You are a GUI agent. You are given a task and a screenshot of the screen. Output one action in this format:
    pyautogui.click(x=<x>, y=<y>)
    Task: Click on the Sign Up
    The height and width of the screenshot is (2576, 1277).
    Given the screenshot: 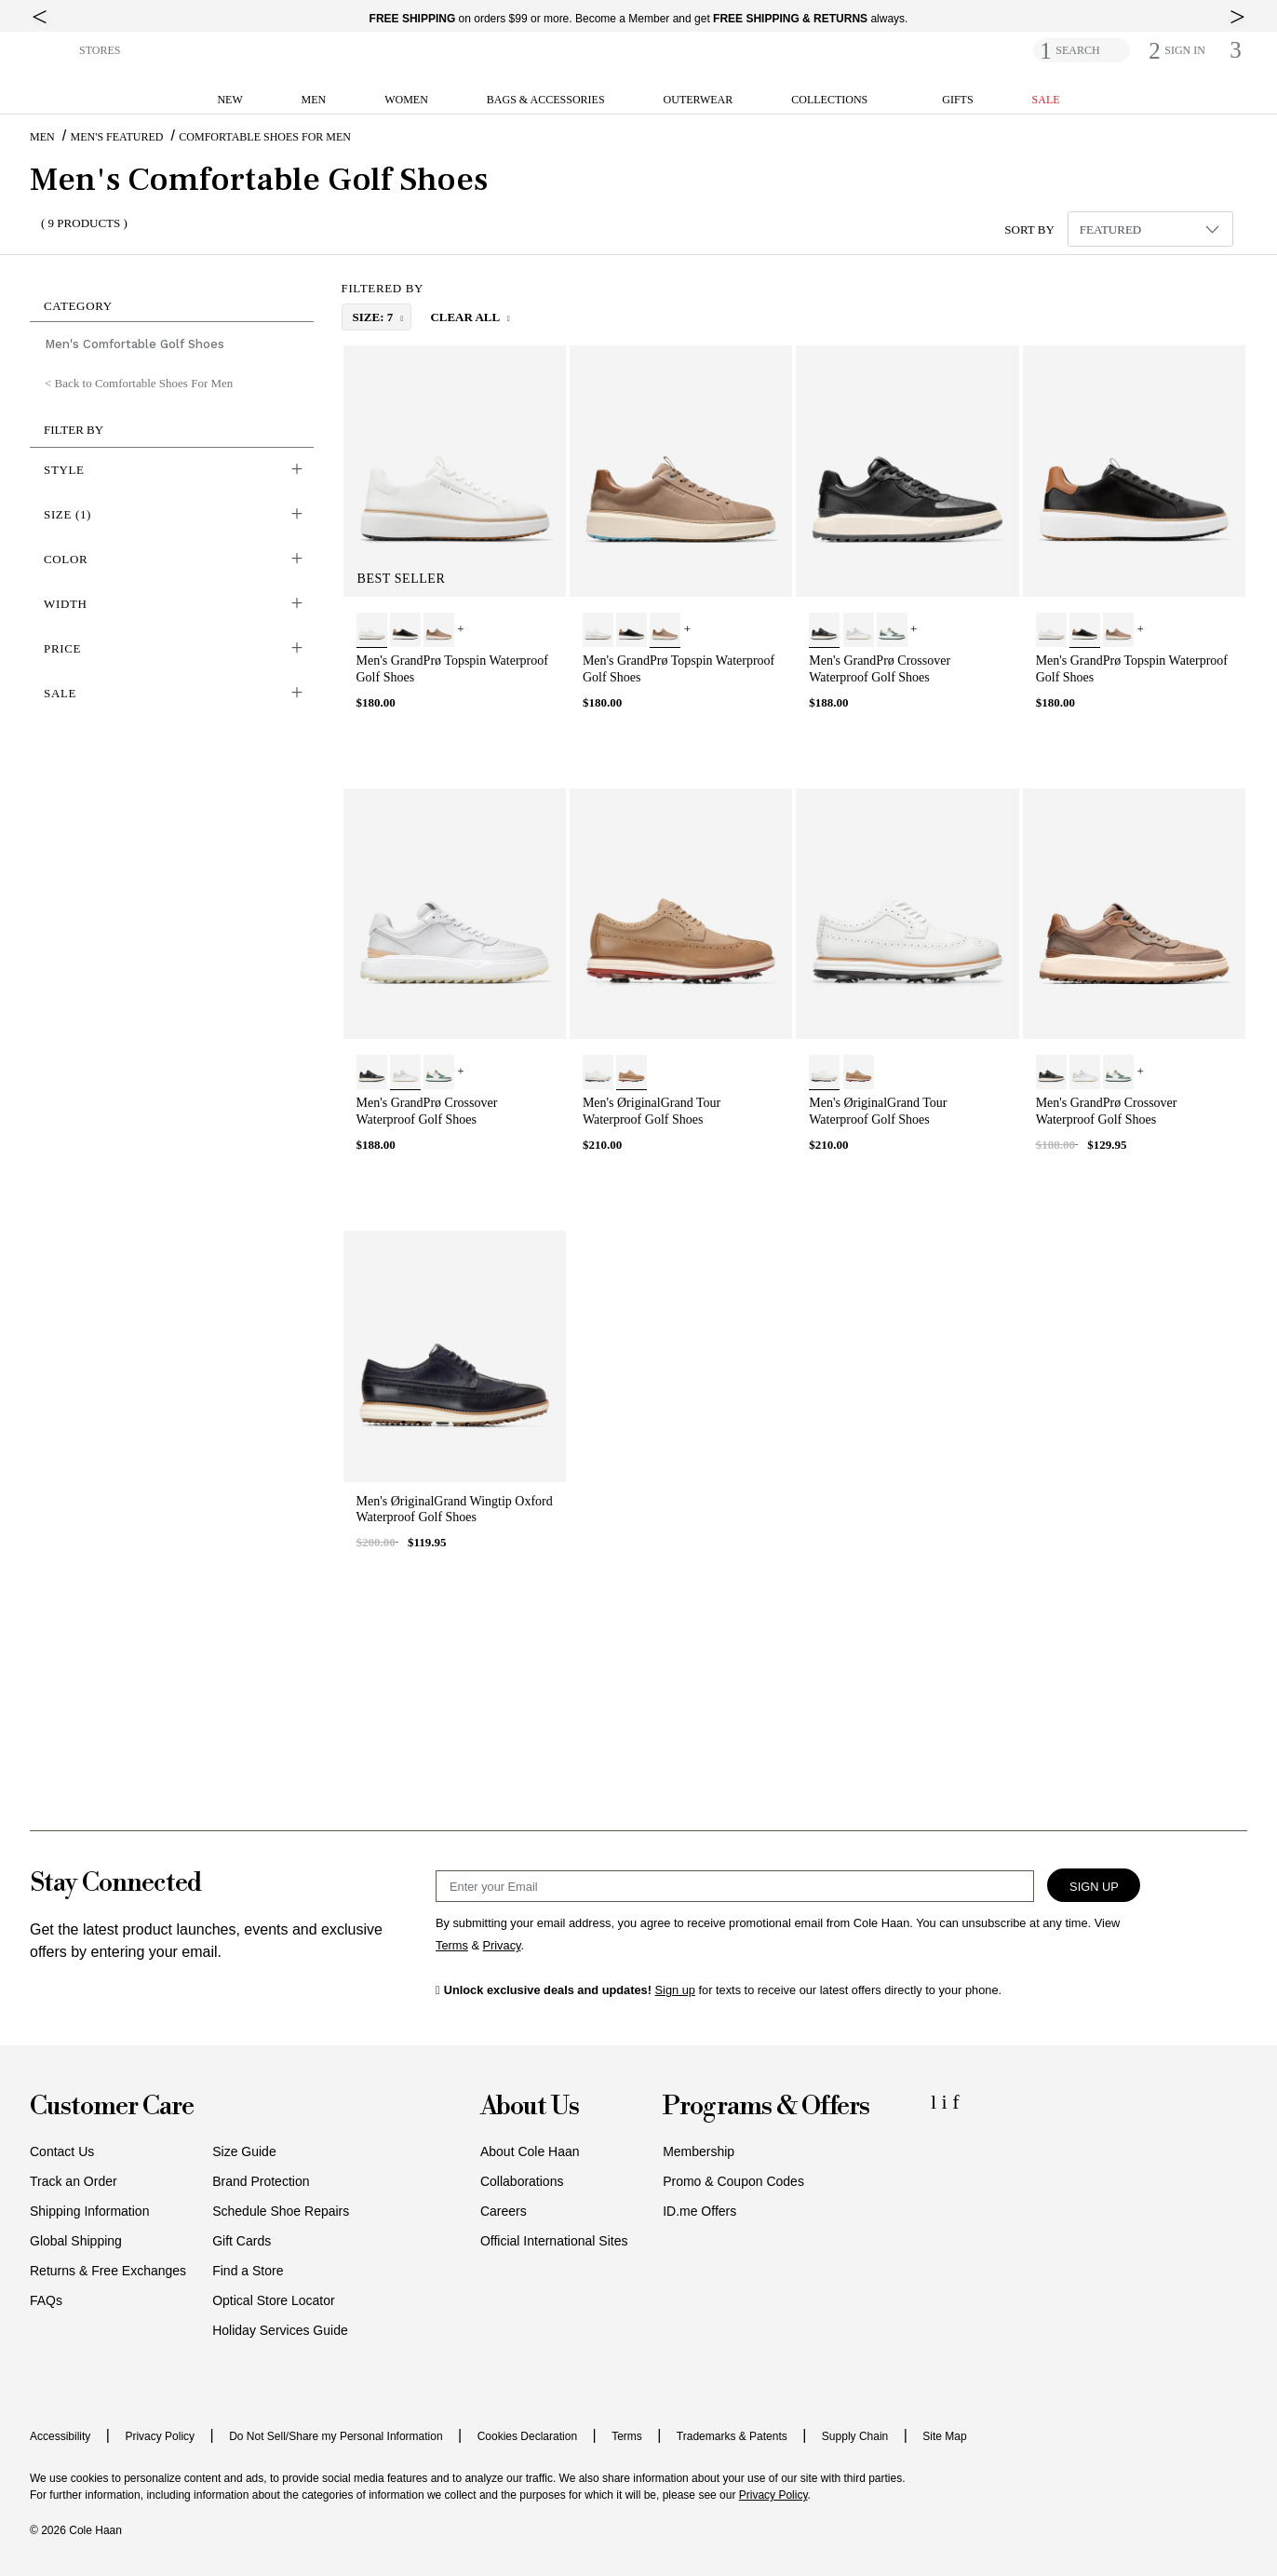 What is the action you would take?
    pyautogui.click(x=1094, y=1887)
    